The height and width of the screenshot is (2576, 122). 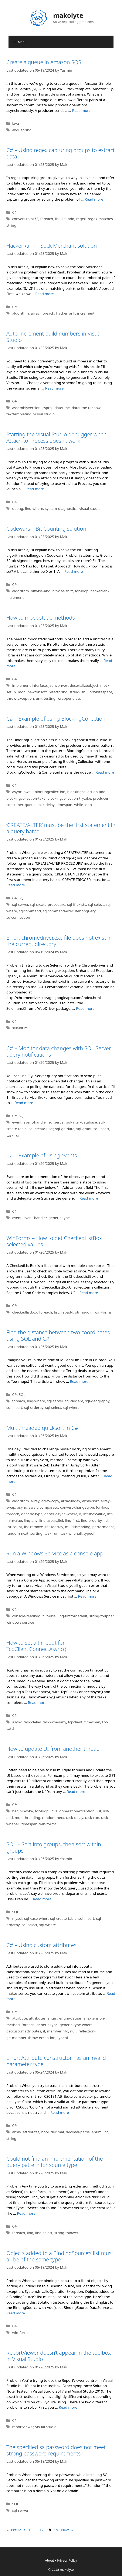 I want to click on Read more [More on Create a queue in Amazon SQS], so click(x=81, y=110).